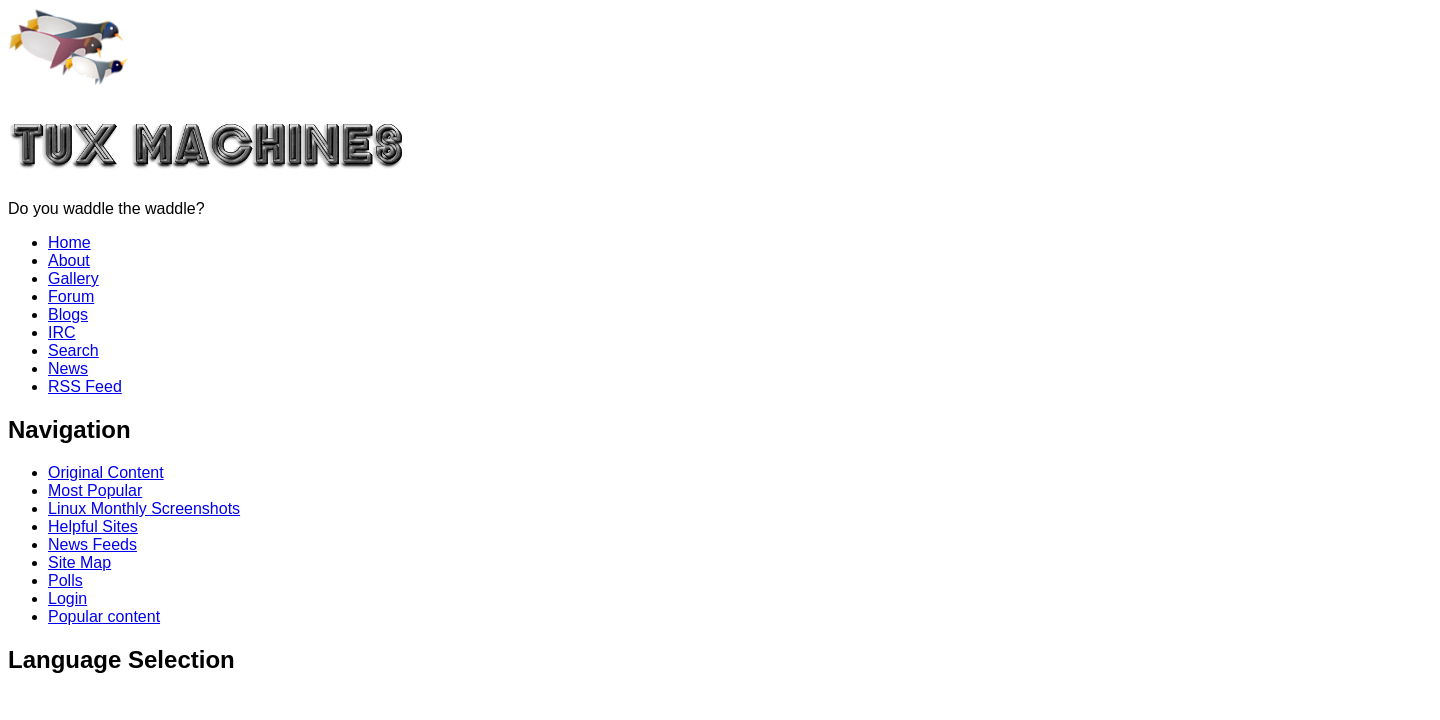 The height and width of the screenshot is (720, 1440). Describe the element at coordinates (67, 598) in the screenshot. I see `Login` at that location.